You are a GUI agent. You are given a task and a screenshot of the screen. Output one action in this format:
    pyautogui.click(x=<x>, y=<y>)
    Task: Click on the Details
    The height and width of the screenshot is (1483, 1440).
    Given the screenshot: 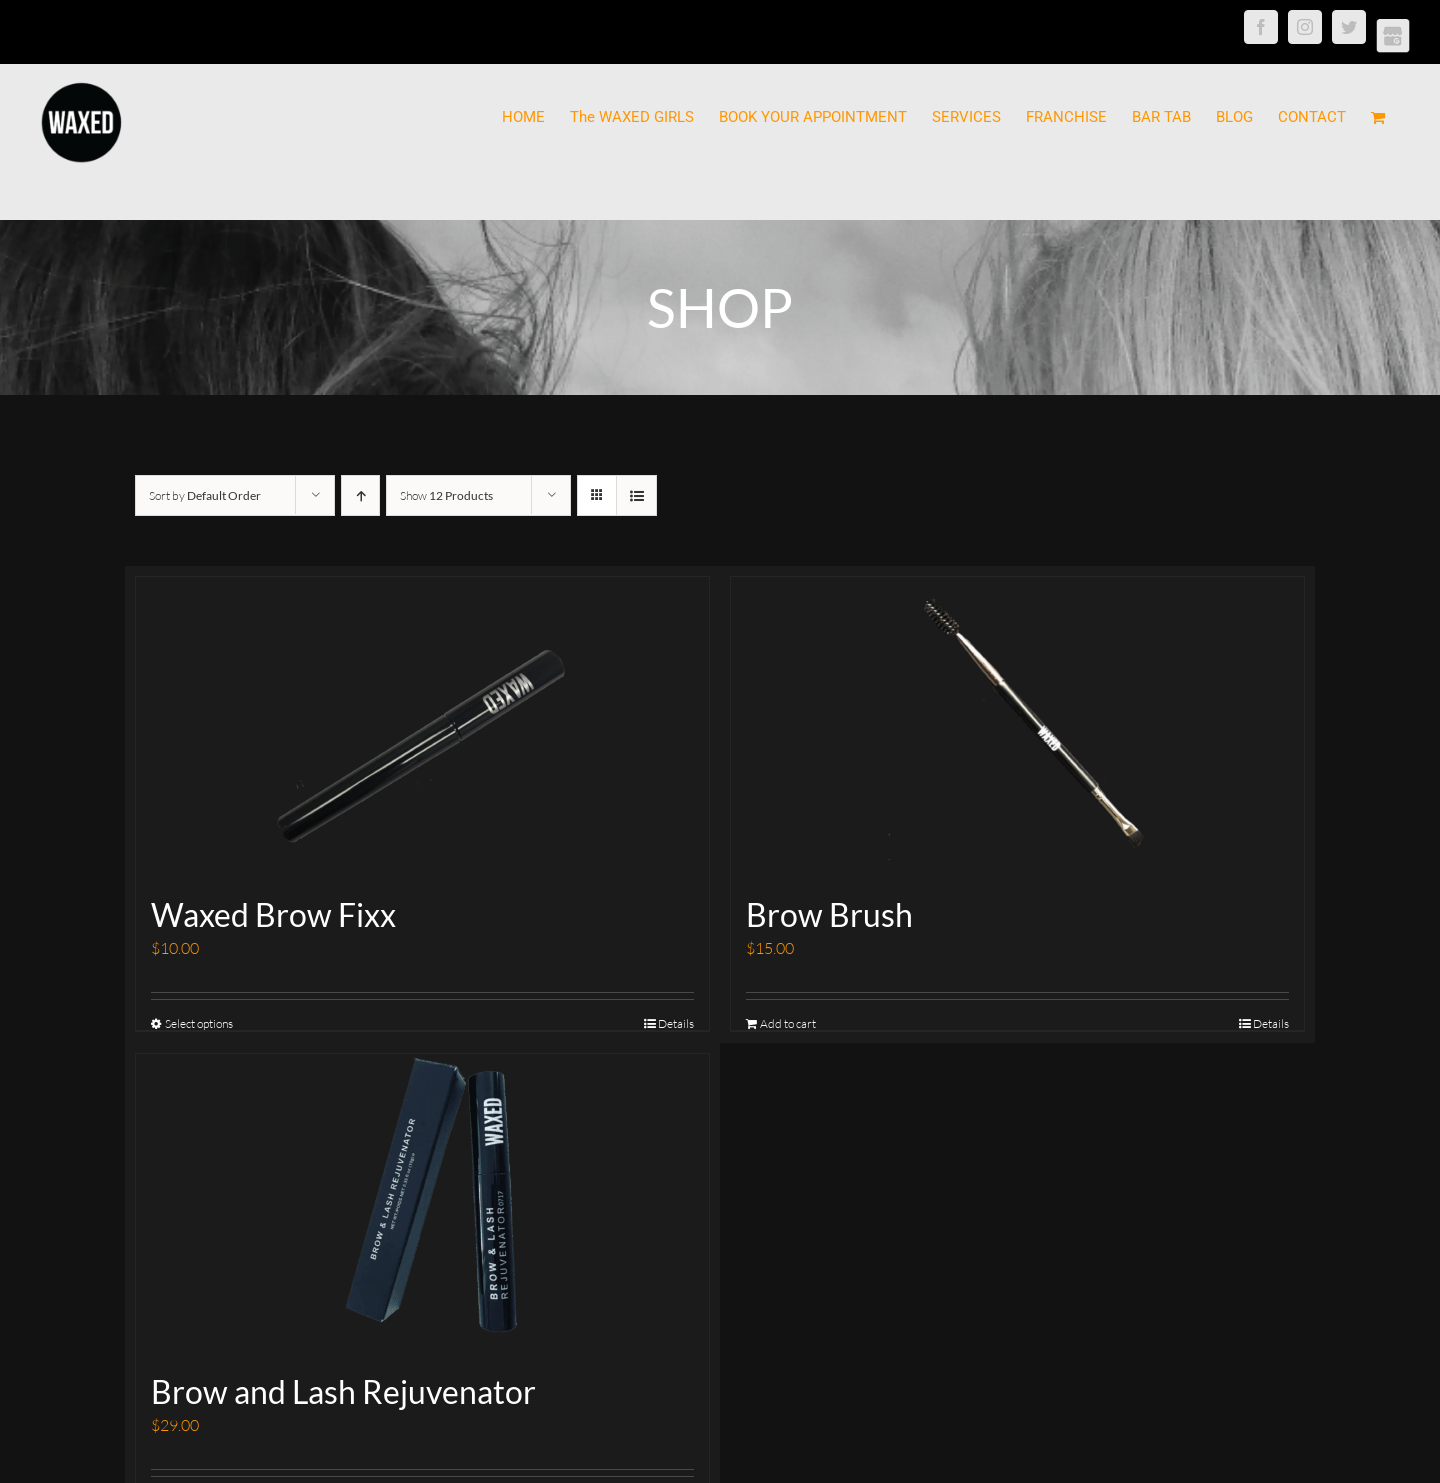 What is the action you would take?
    pyautogui.click(x=676, y=1023)
    